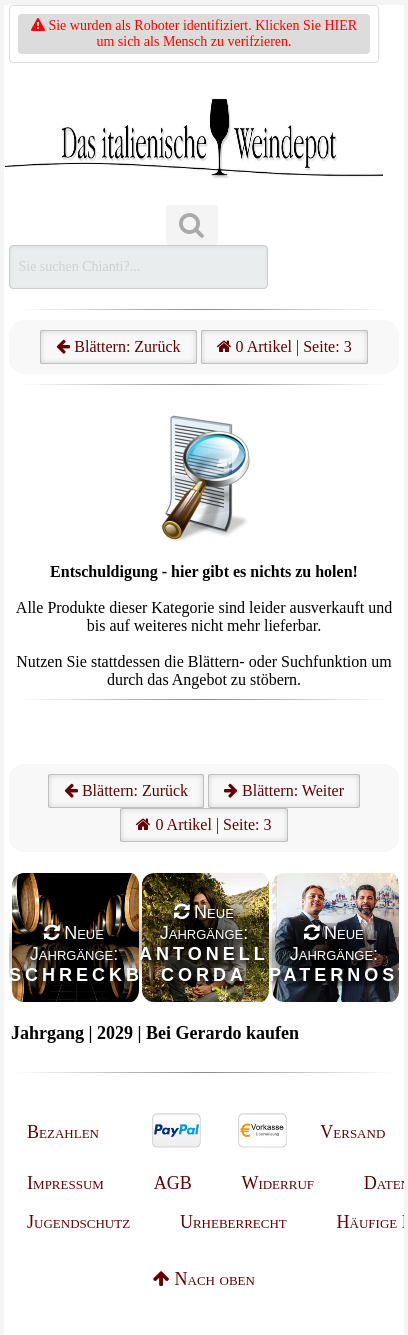 This screenshot has width=408, height=1335. What do you see at coordinates (277, 1183) in the screenshot?
I see `Widerruf` at bounding box center [277, 1183].